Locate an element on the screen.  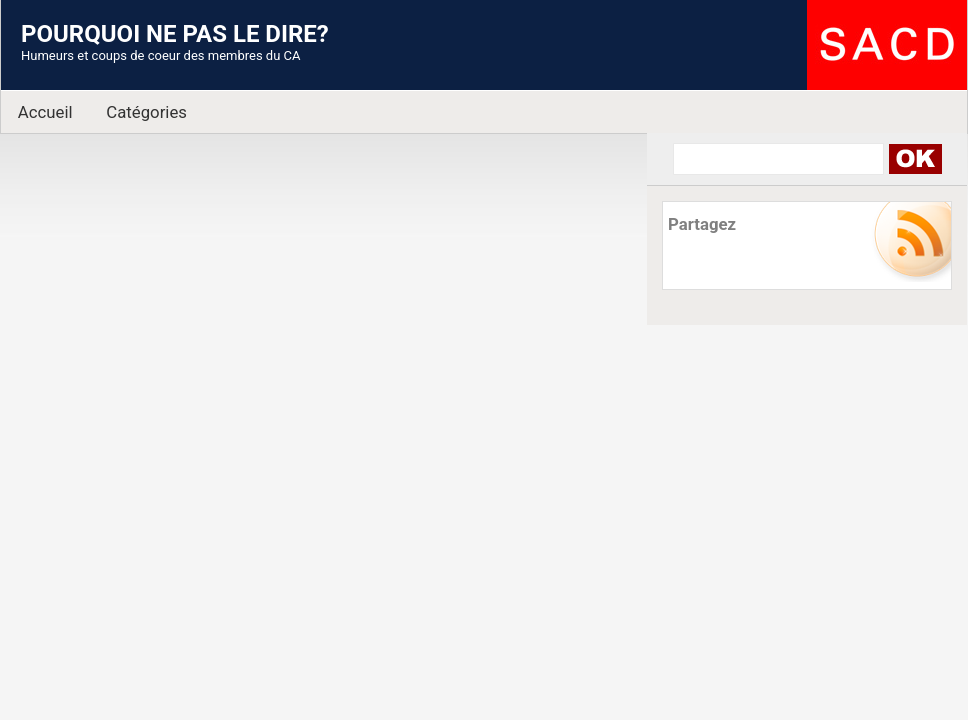
Accueil is located at coordinates (45, 112).